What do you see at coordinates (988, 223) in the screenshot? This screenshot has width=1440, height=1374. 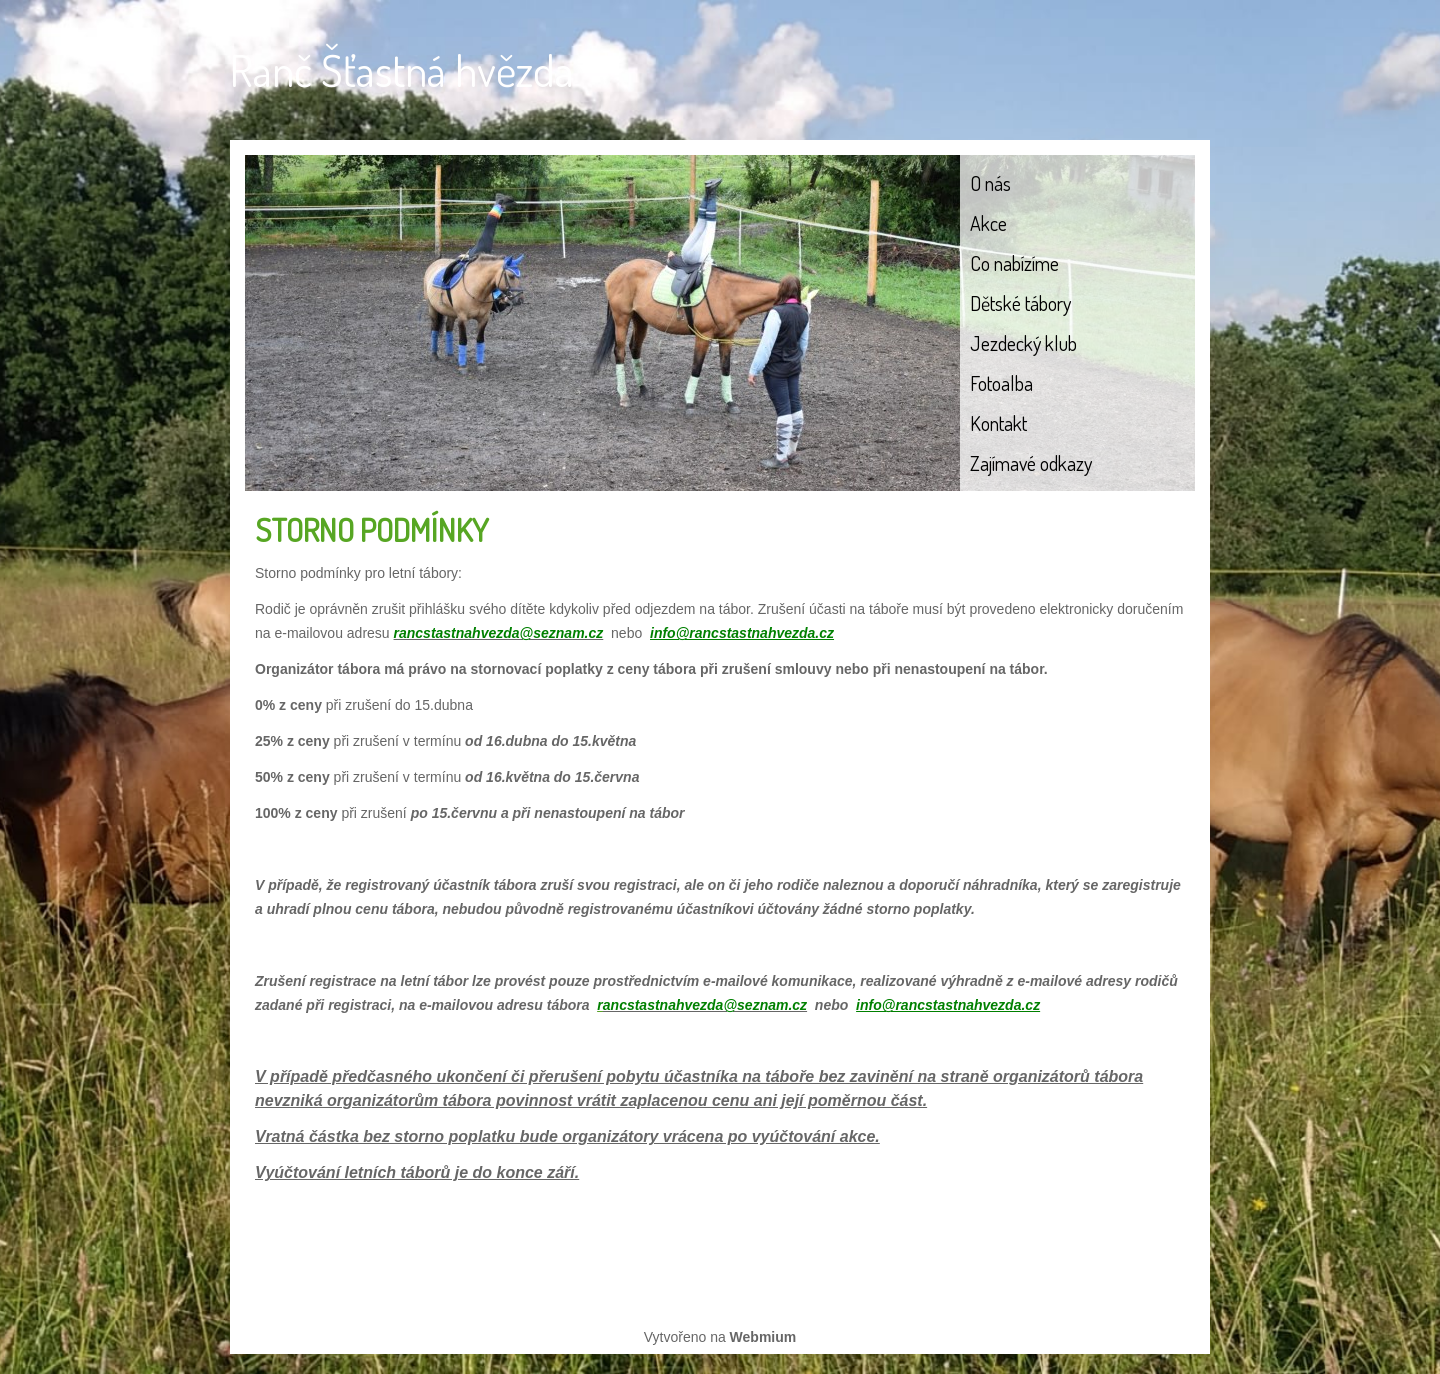 I see `Akce` at bounding box center [988, 223].